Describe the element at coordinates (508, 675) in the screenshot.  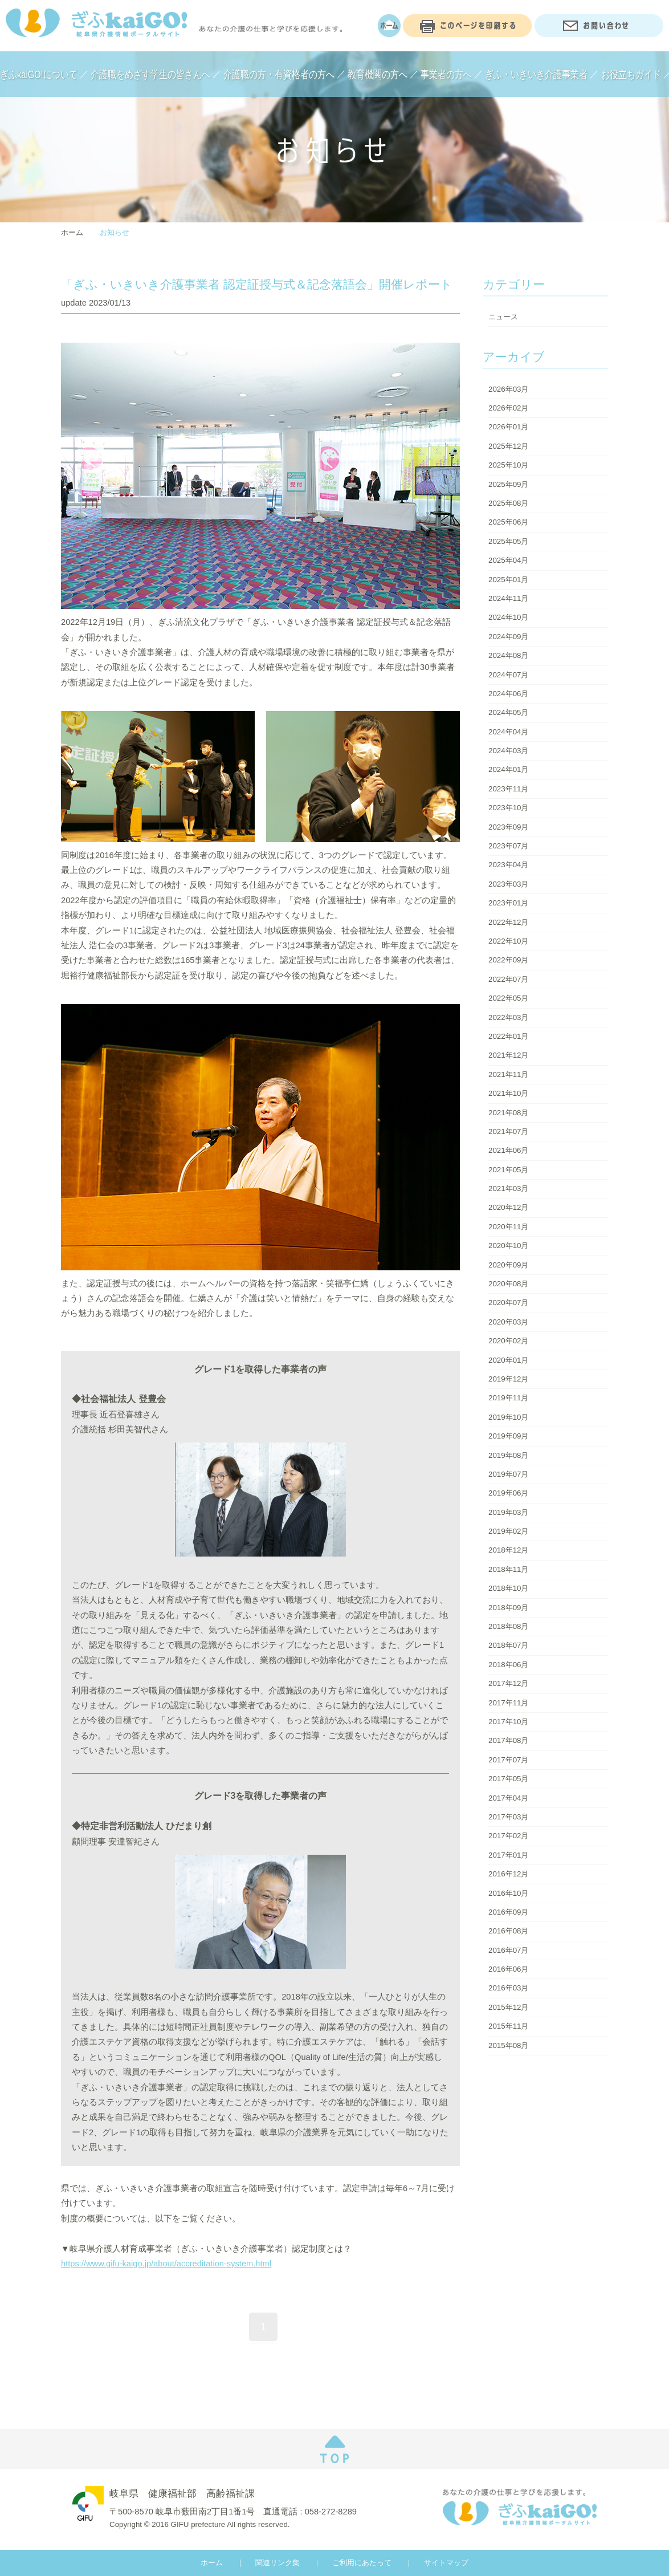
I see `2024年07月` at that location.